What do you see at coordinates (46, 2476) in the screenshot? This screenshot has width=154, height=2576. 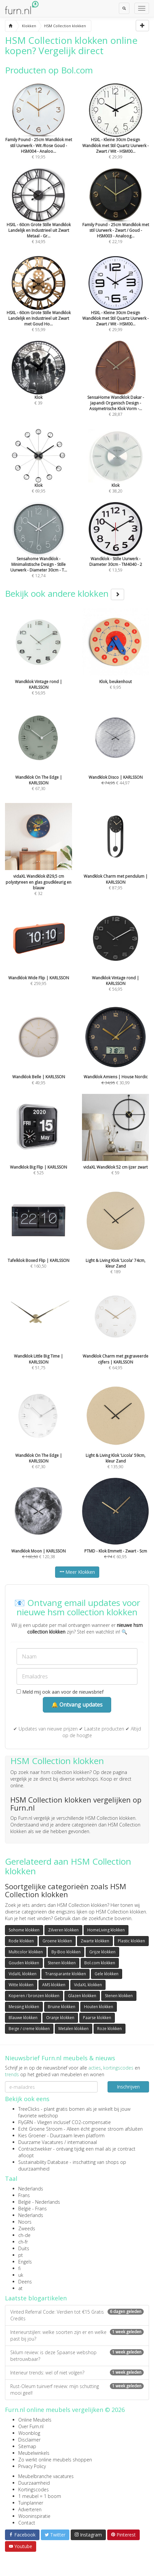 I see `Meubelbranche vacatures` at bounding box center [46, 2476].